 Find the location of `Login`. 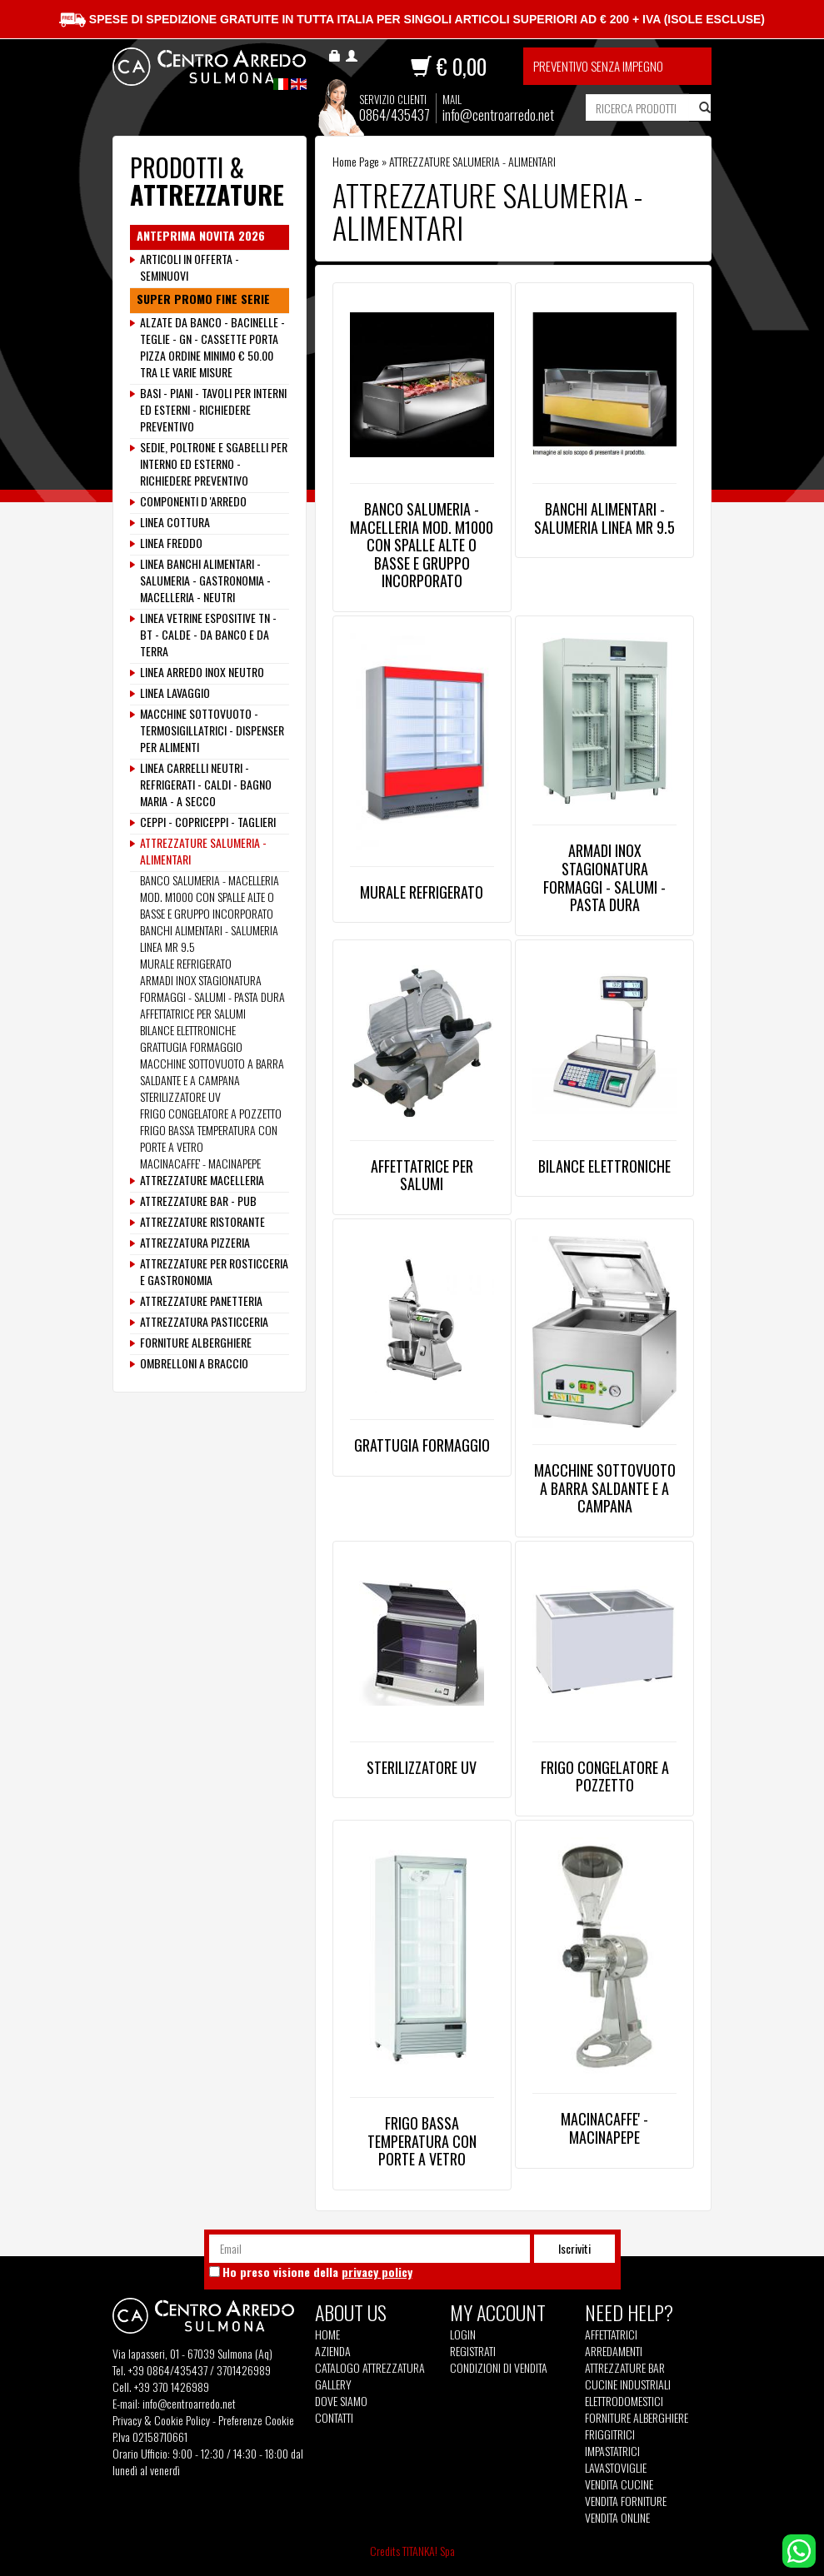

Login is located at coordinates (463, 2334).